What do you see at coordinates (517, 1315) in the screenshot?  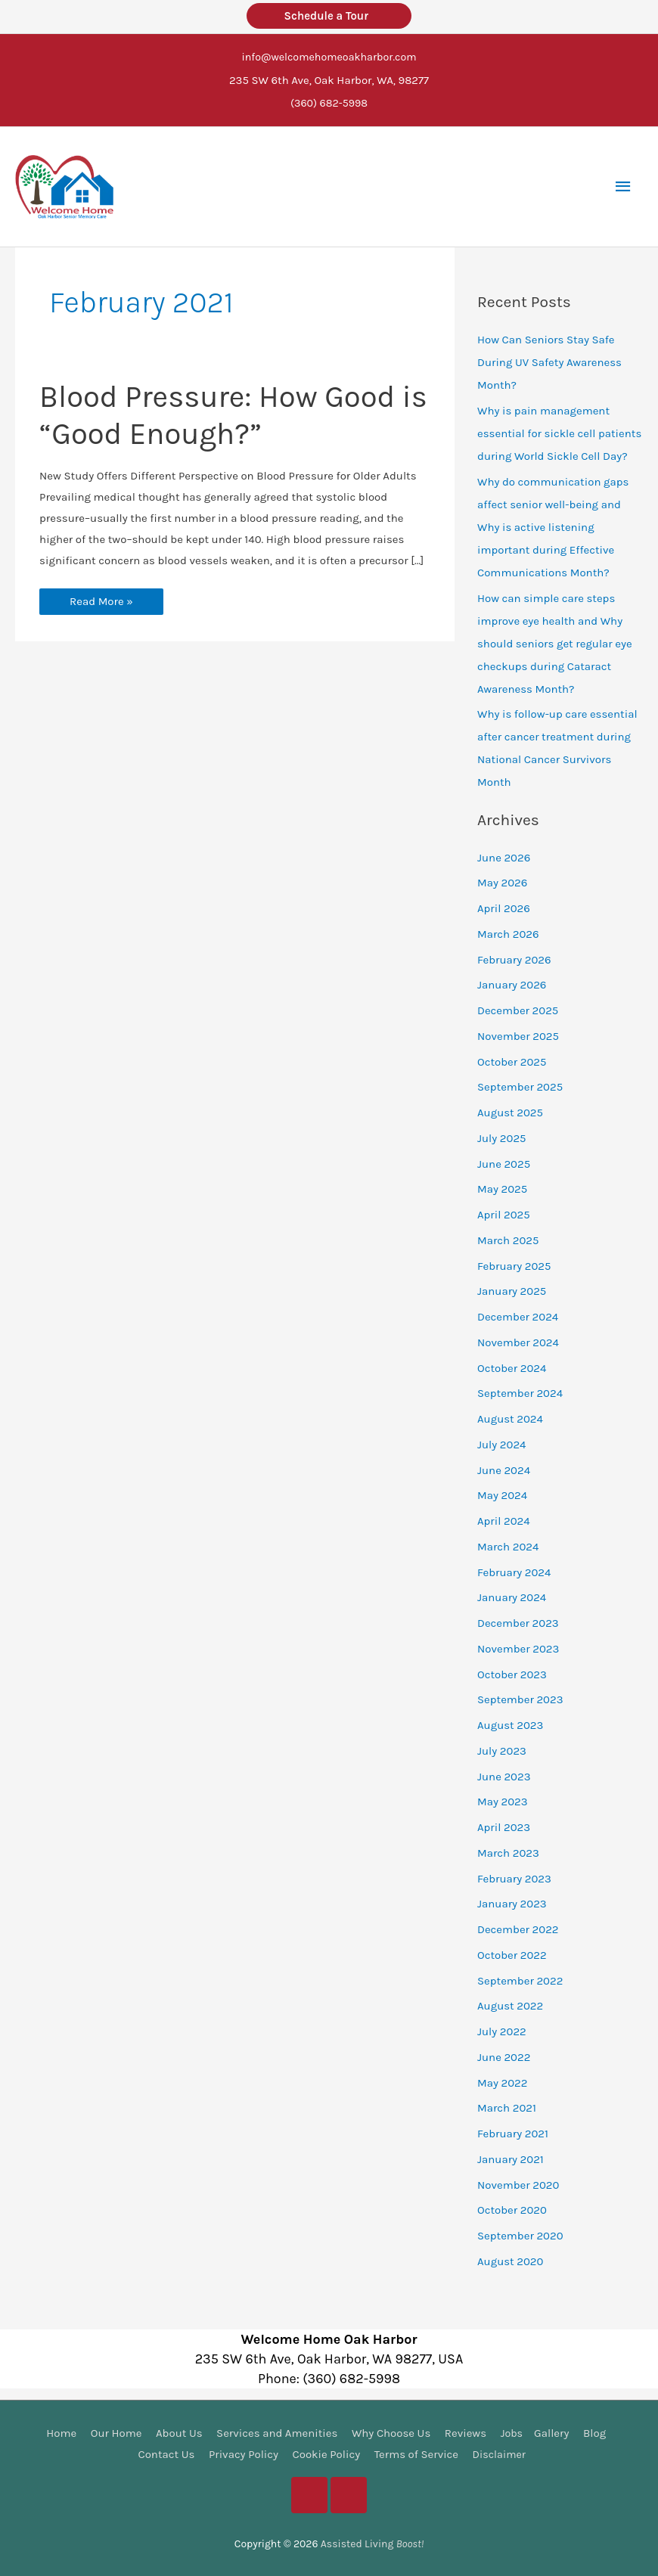 I see `December 2024` at bounding box center [517, 1315].